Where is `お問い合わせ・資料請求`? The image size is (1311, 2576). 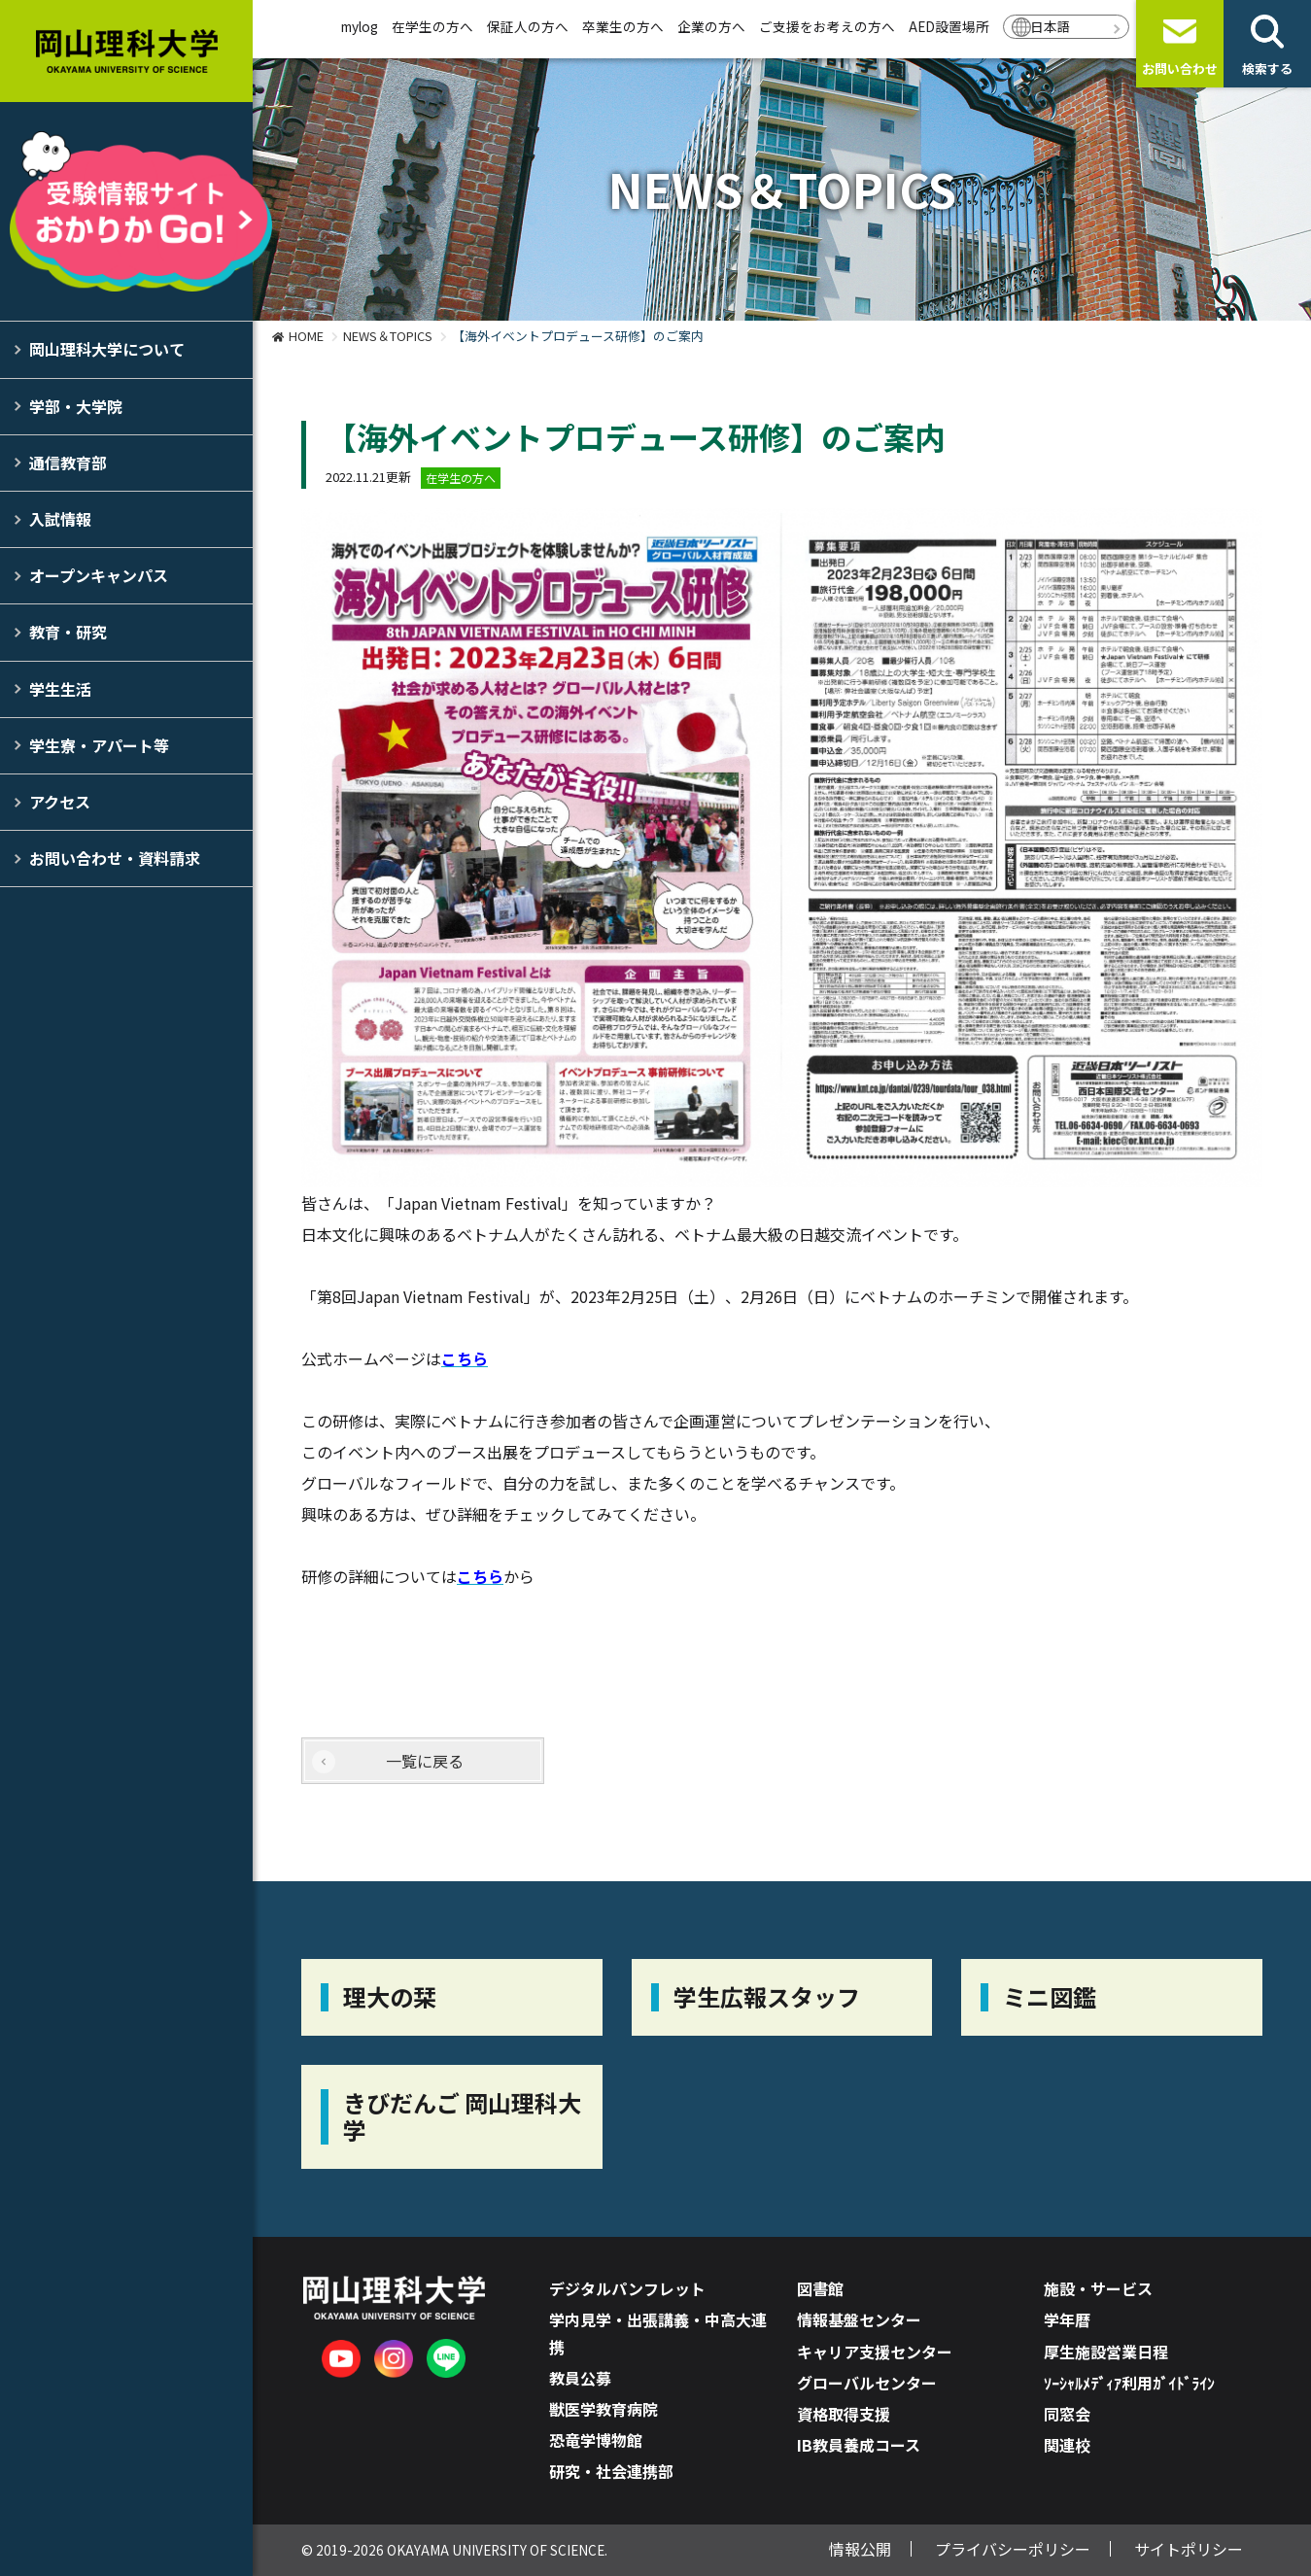
お問い合わせ・資料請求 is located at coordinates (114, 858).